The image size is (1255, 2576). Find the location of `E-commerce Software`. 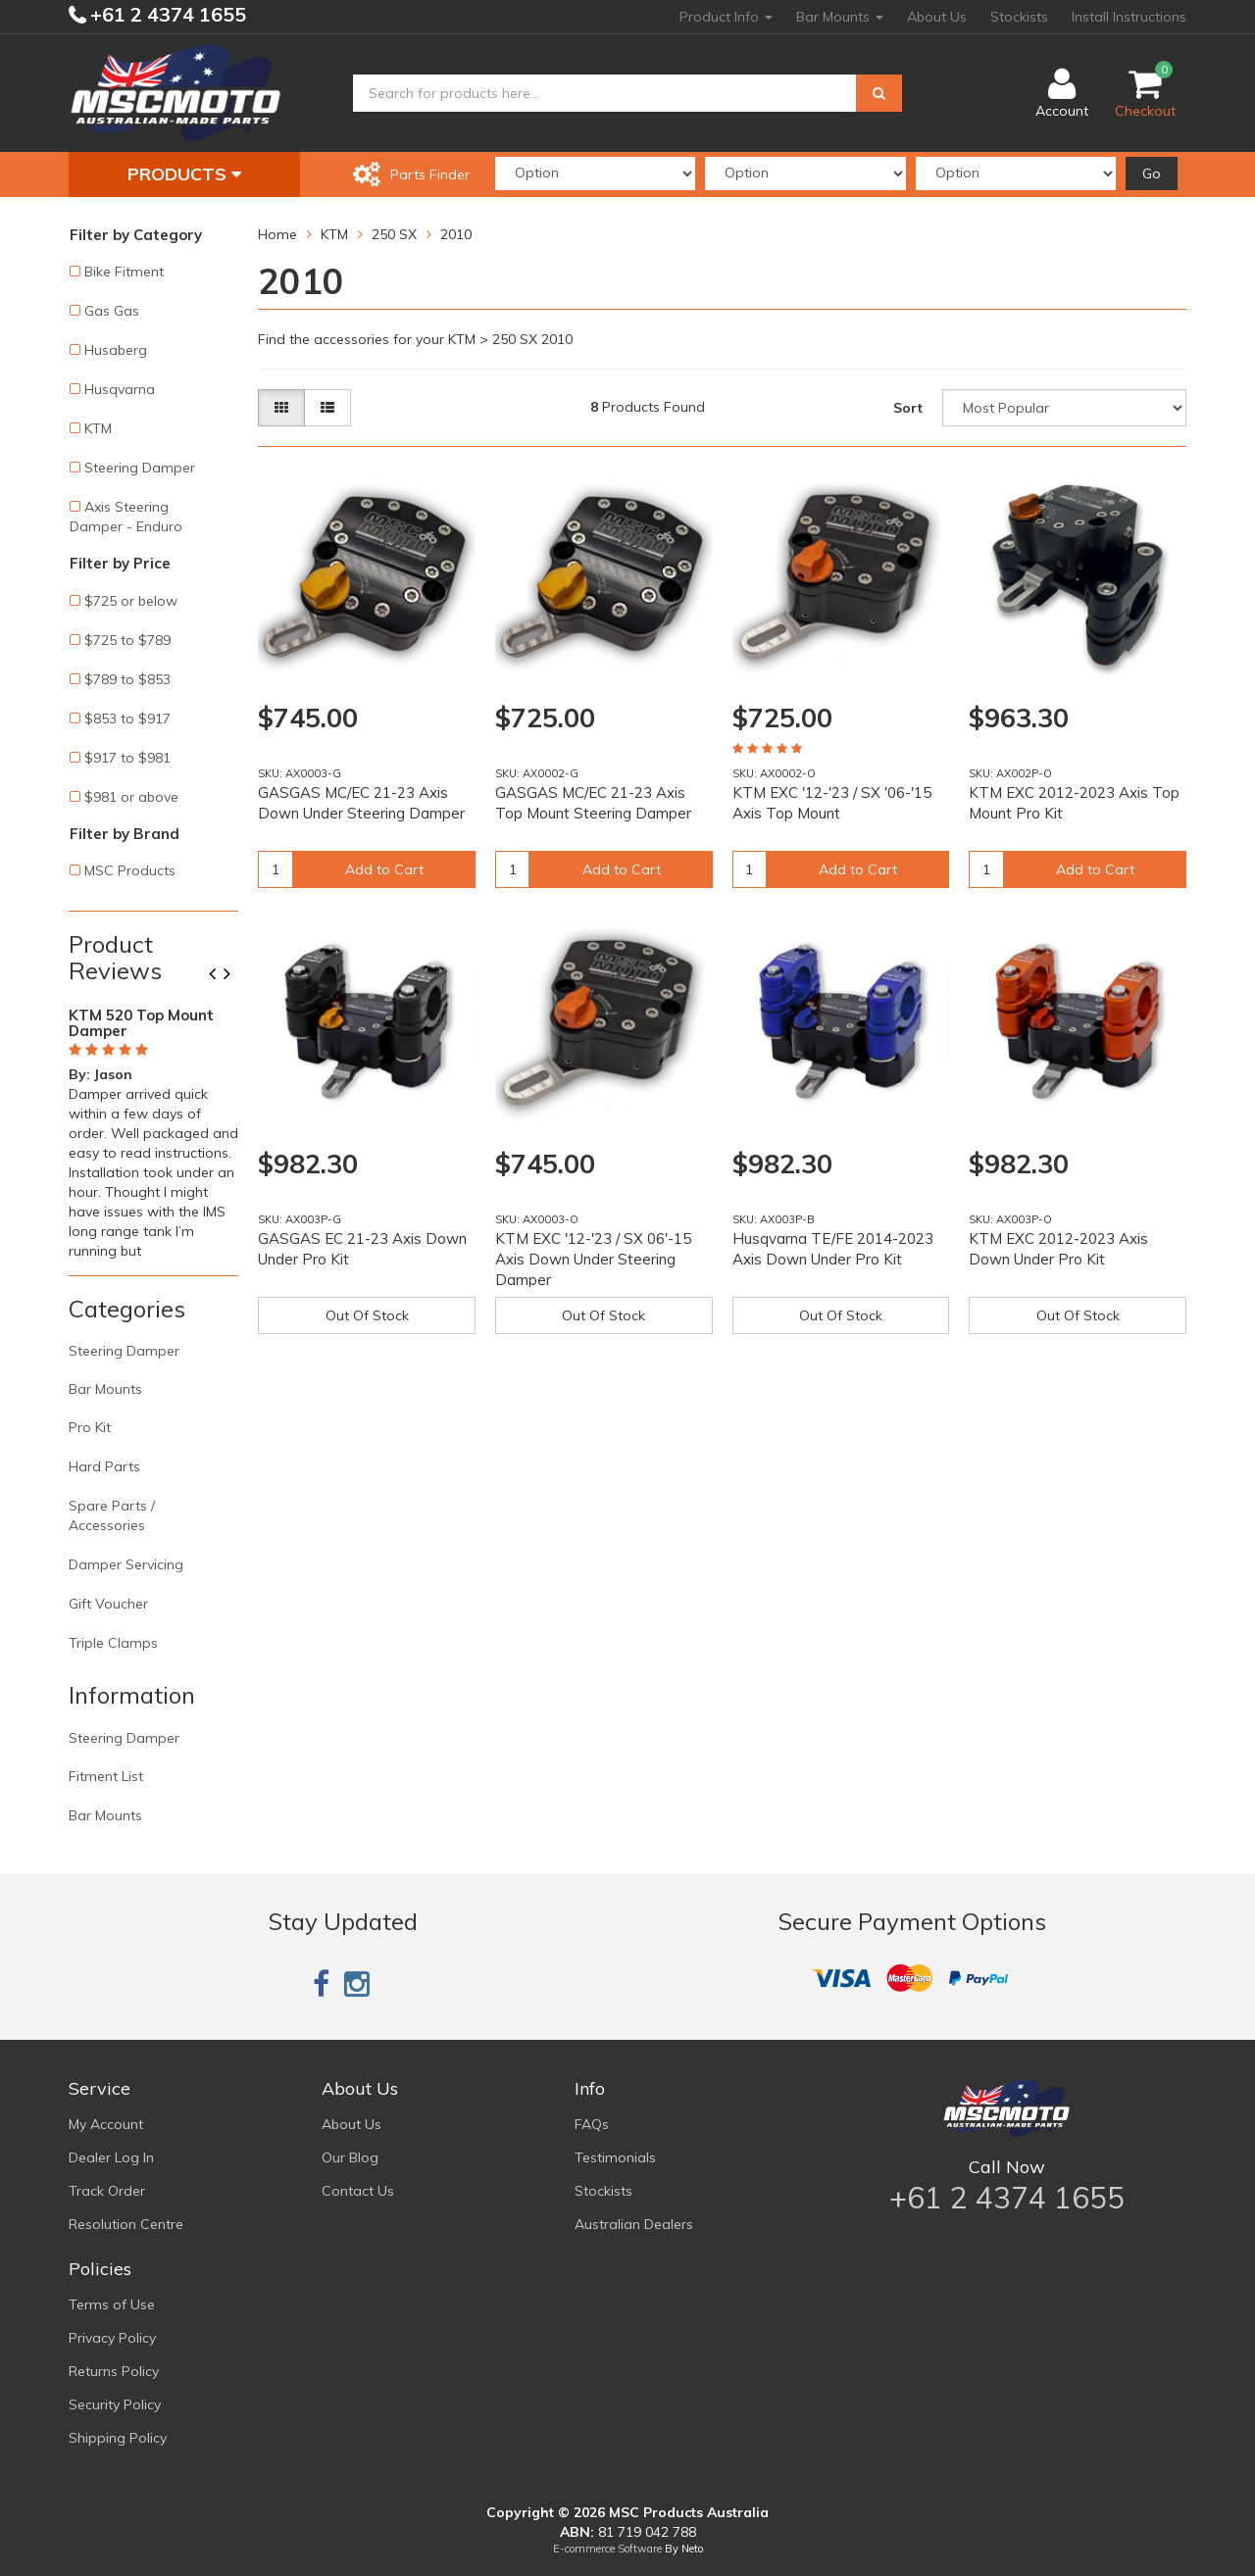

E-commerce Software is located at coordinates (607, 2548).